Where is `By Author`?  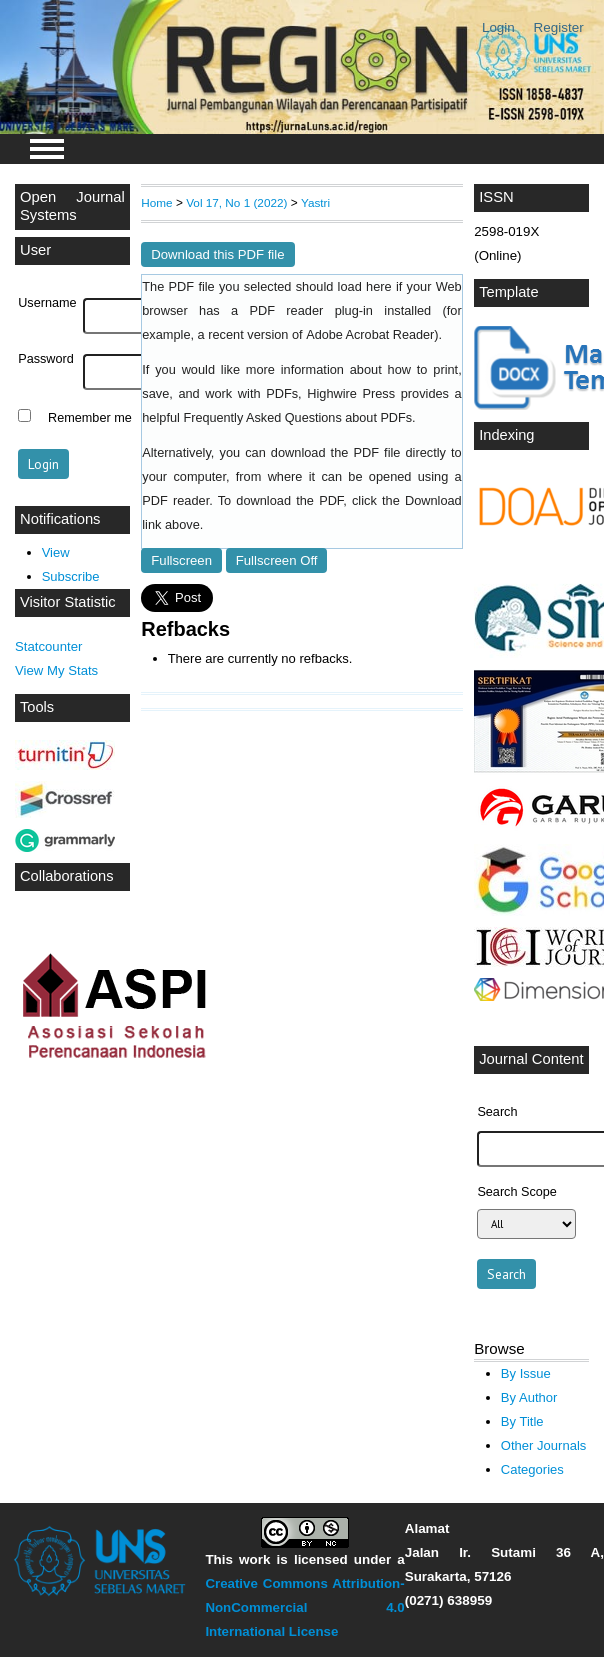
By Author is located at coordinates (529, 1397).